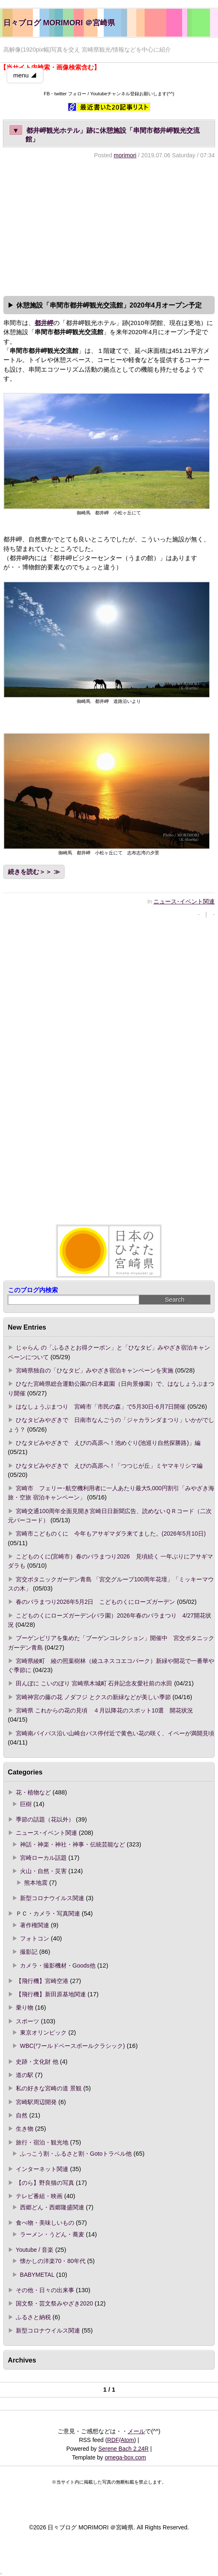 This screenshot has width=218, height=2576. What do you see at coordinates (49, 2088) in the screenshot?
I see `私の好きな宮崎の道 景観` at bounding box center [49, 2088].